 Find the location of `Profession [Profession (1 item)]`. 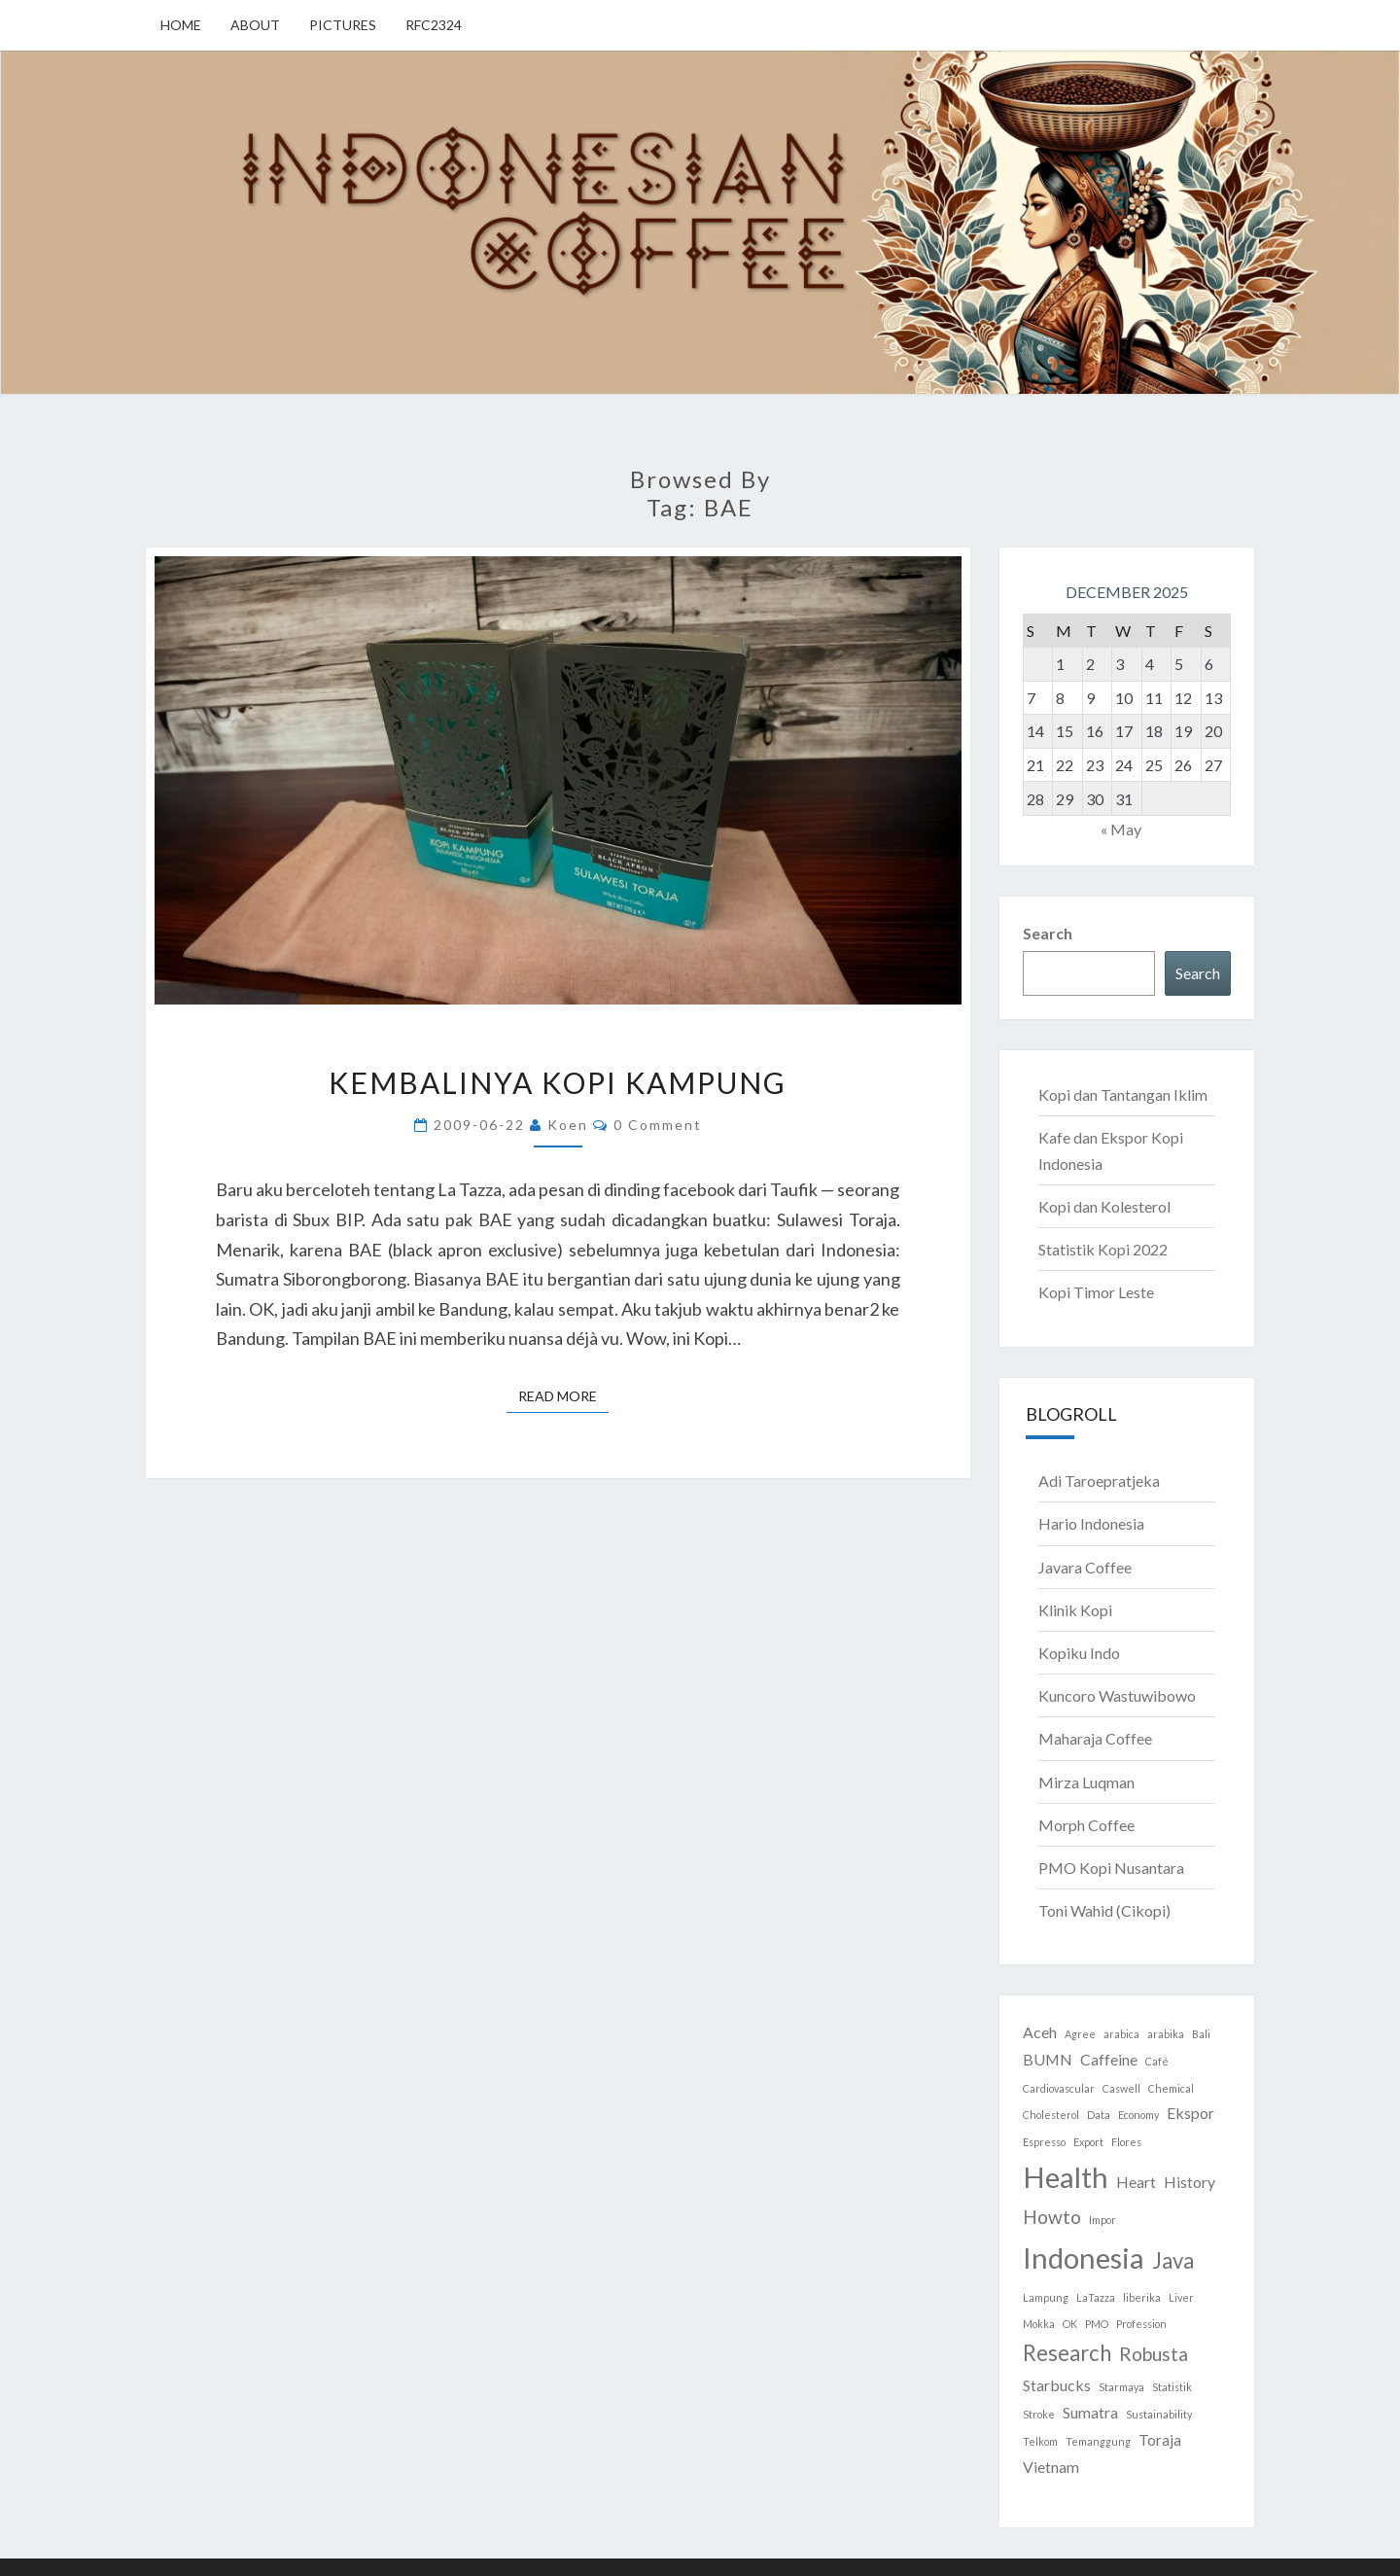

Profession [Profession (1 item)] is located at coordinates (1141, 2323).